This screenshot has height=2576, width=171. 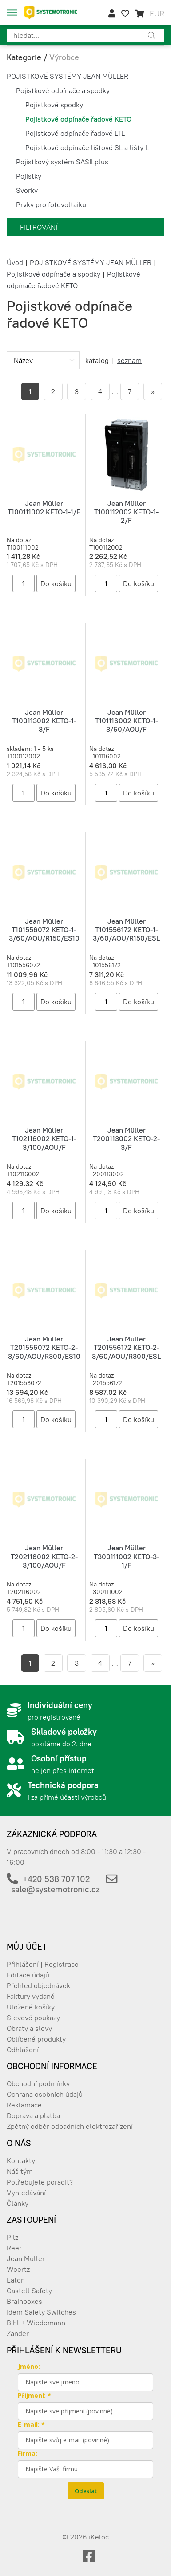 What do you see at coordinates (24, 2104) in the screenshot?
I see `Reklamace` at bounding box center [24, 2104].